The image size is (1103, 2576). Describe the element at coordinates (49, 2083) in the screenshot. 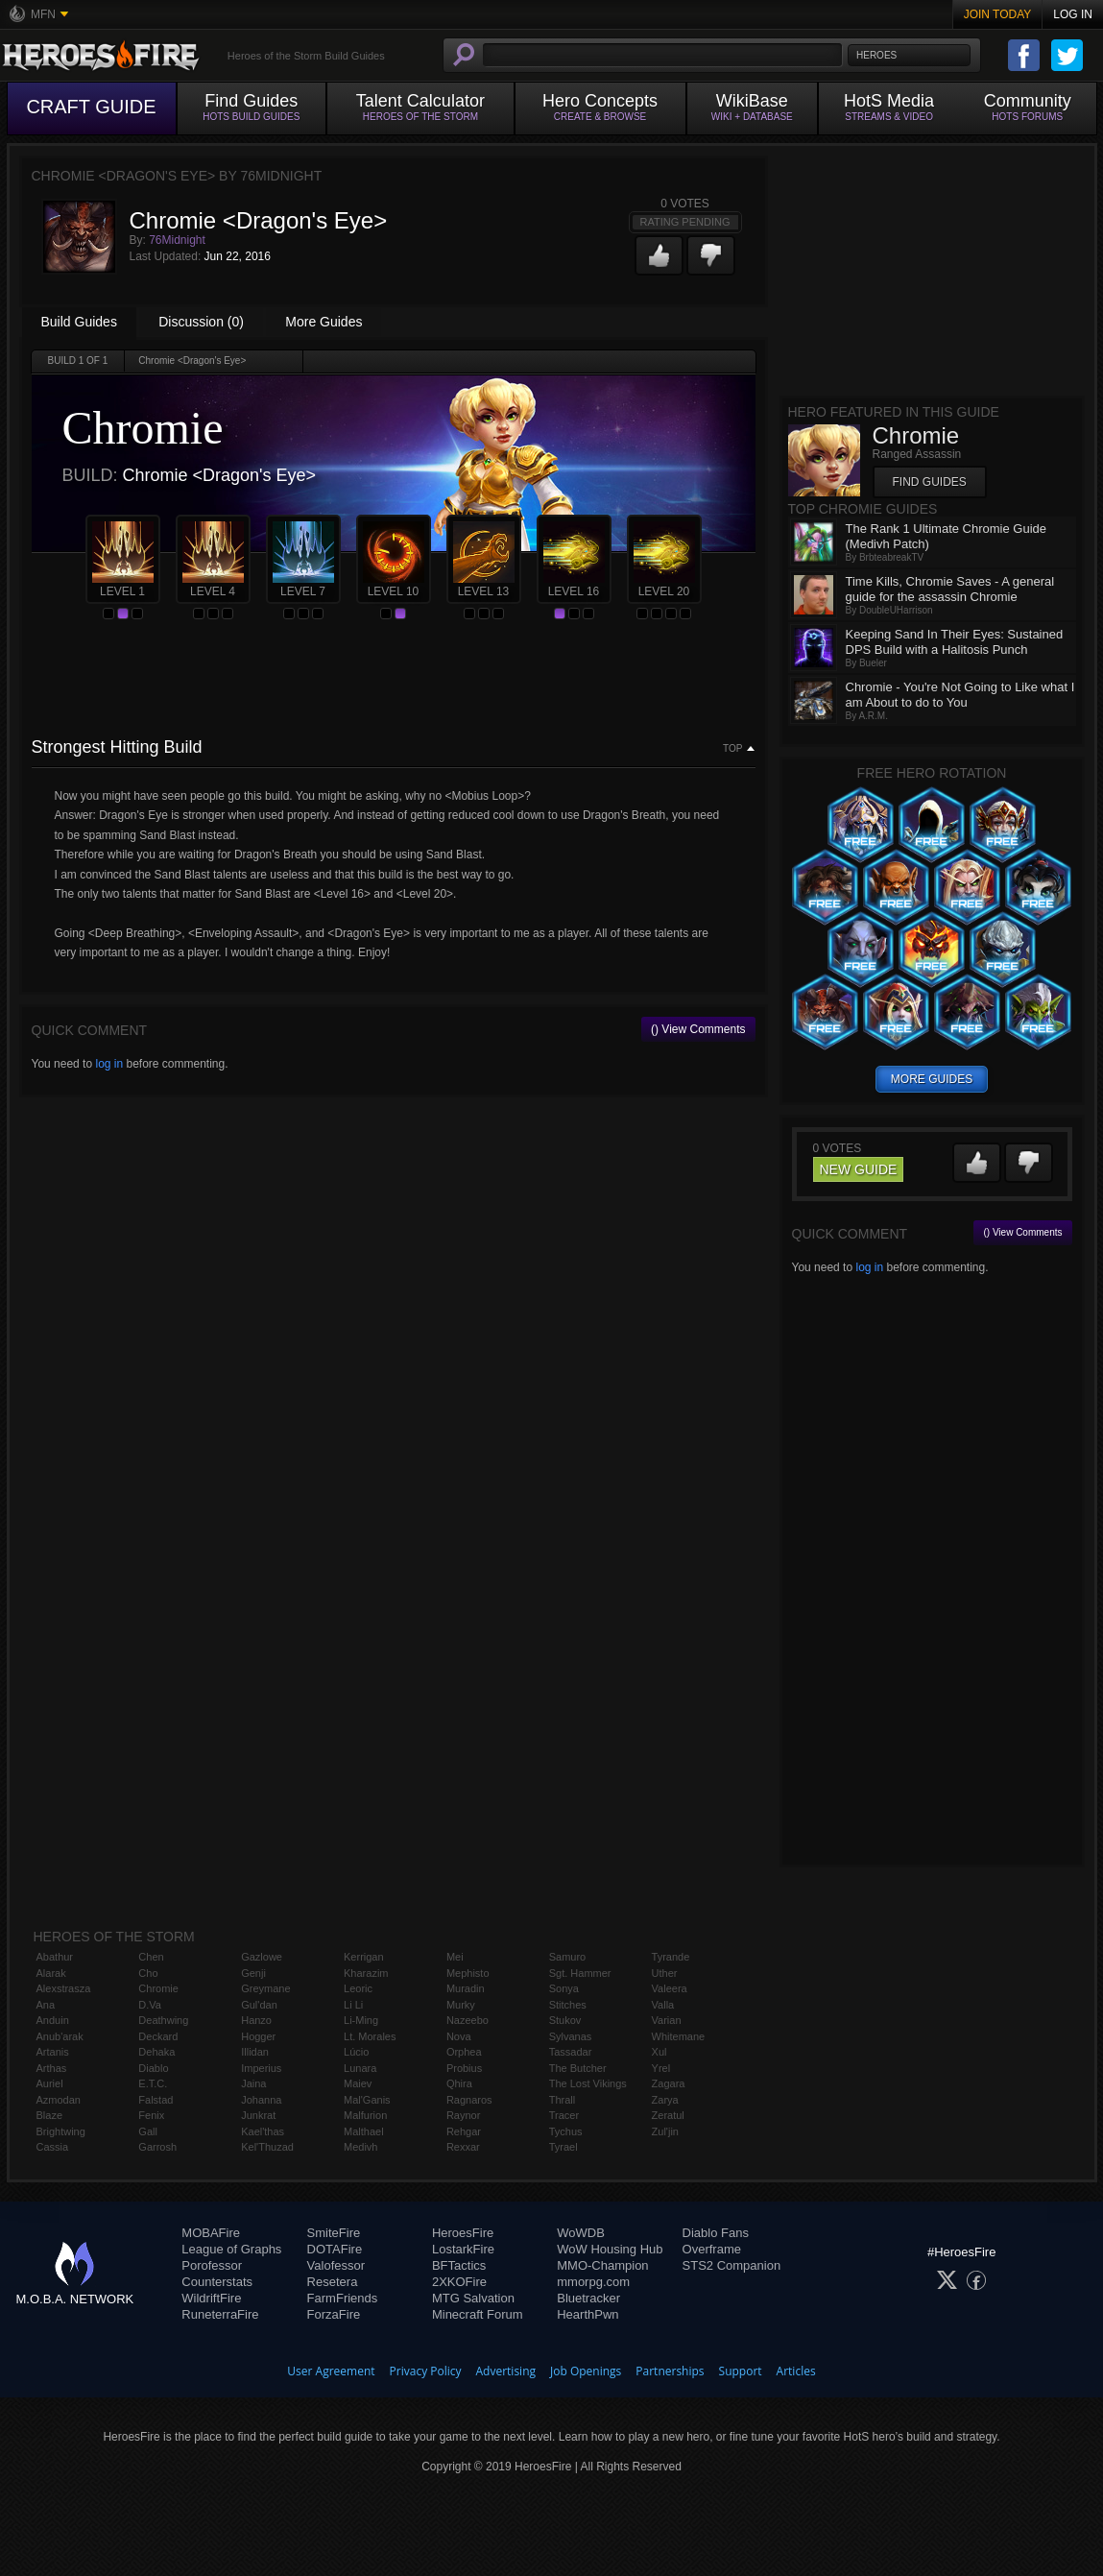

I see `Auriel` at that location.